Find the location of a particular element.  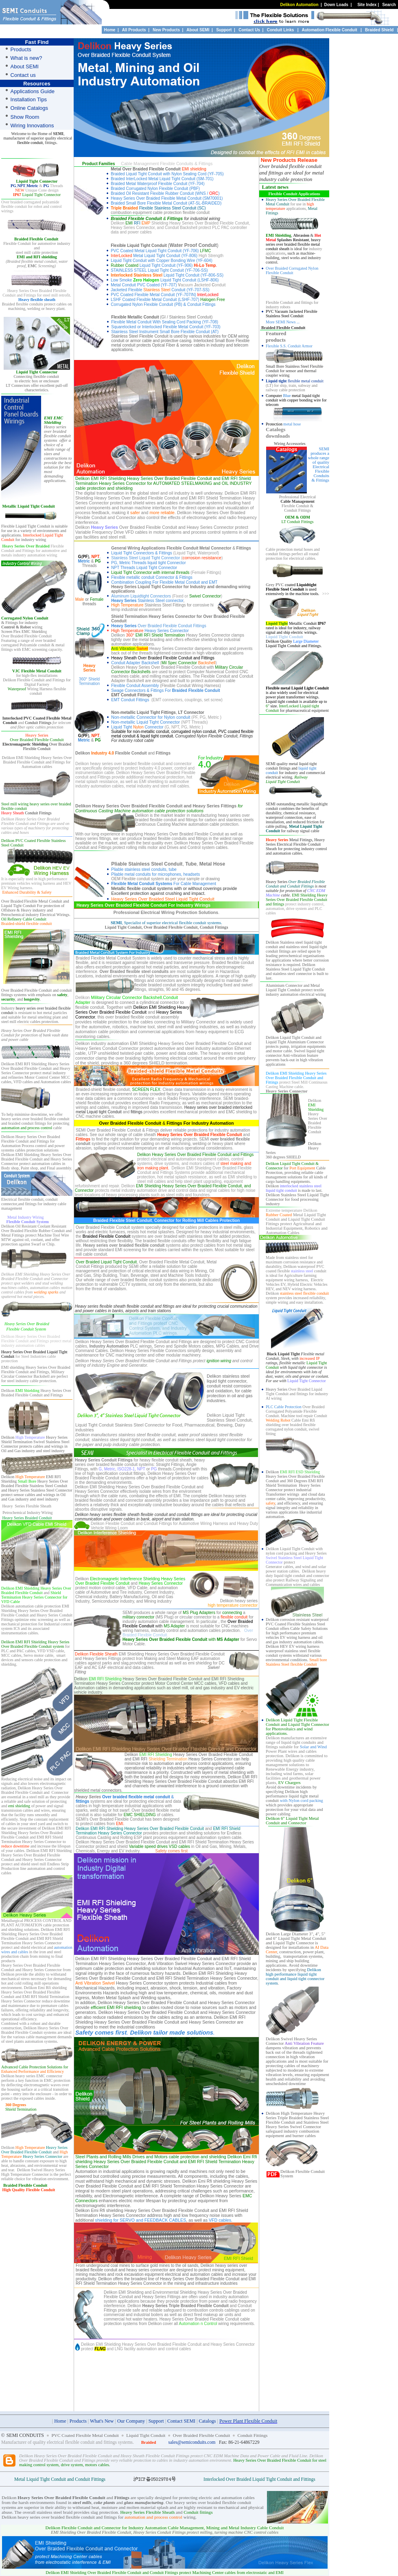

Show Room is located at coordinates (25, 117).